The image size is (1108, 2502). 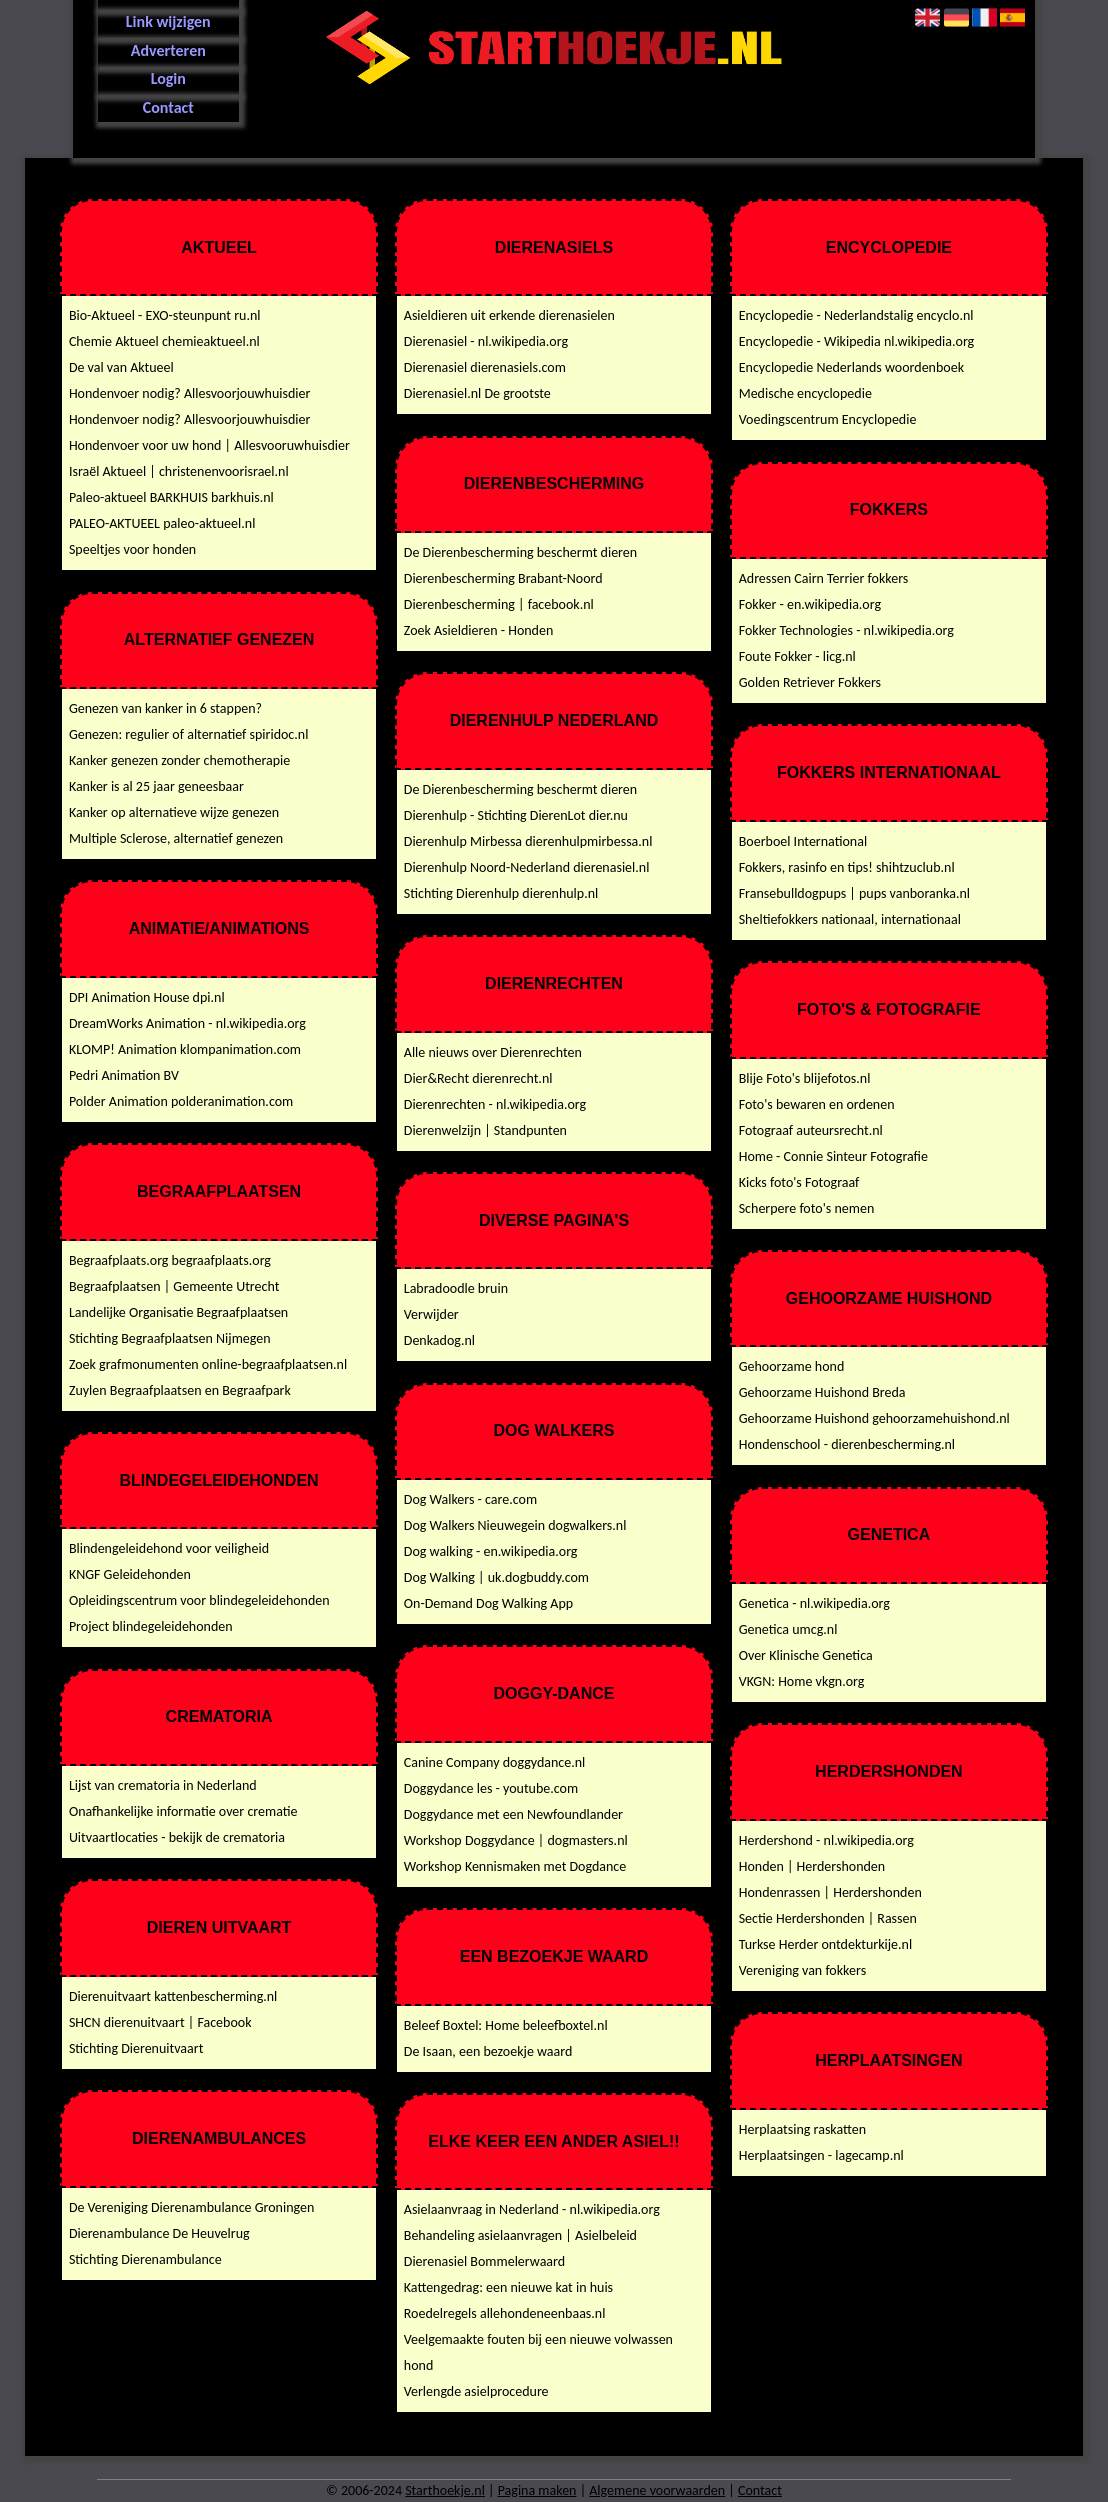 I want to click on Hondenvoer voor uw hond | Allesvooruwhuisdier, so click(x=209, y=445).